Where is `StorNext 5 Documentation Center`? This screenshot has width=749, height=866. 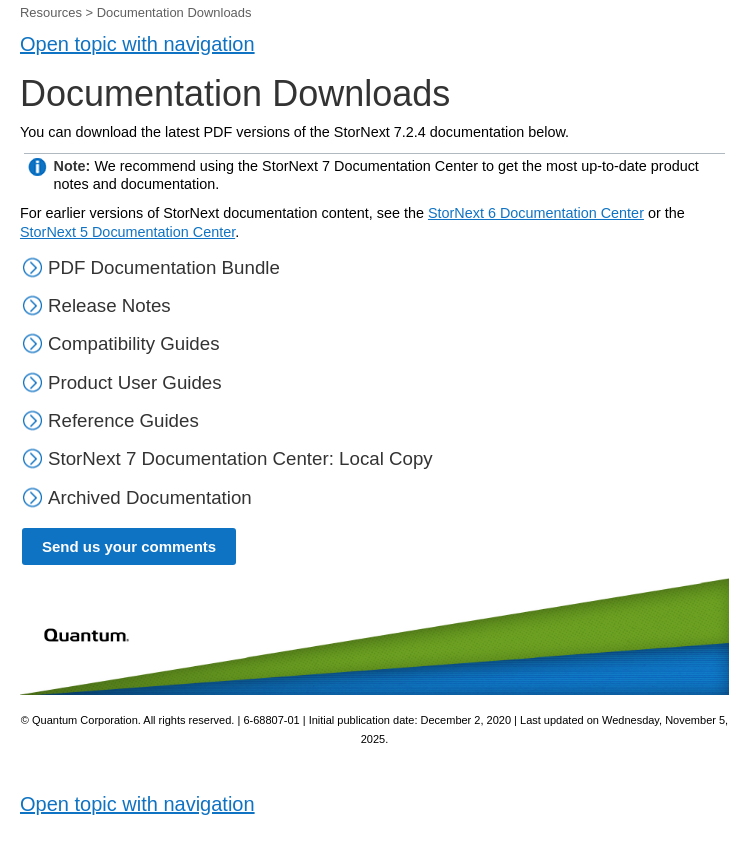
StorNext 5 Documentation Center is located at coordinates (127, 232).